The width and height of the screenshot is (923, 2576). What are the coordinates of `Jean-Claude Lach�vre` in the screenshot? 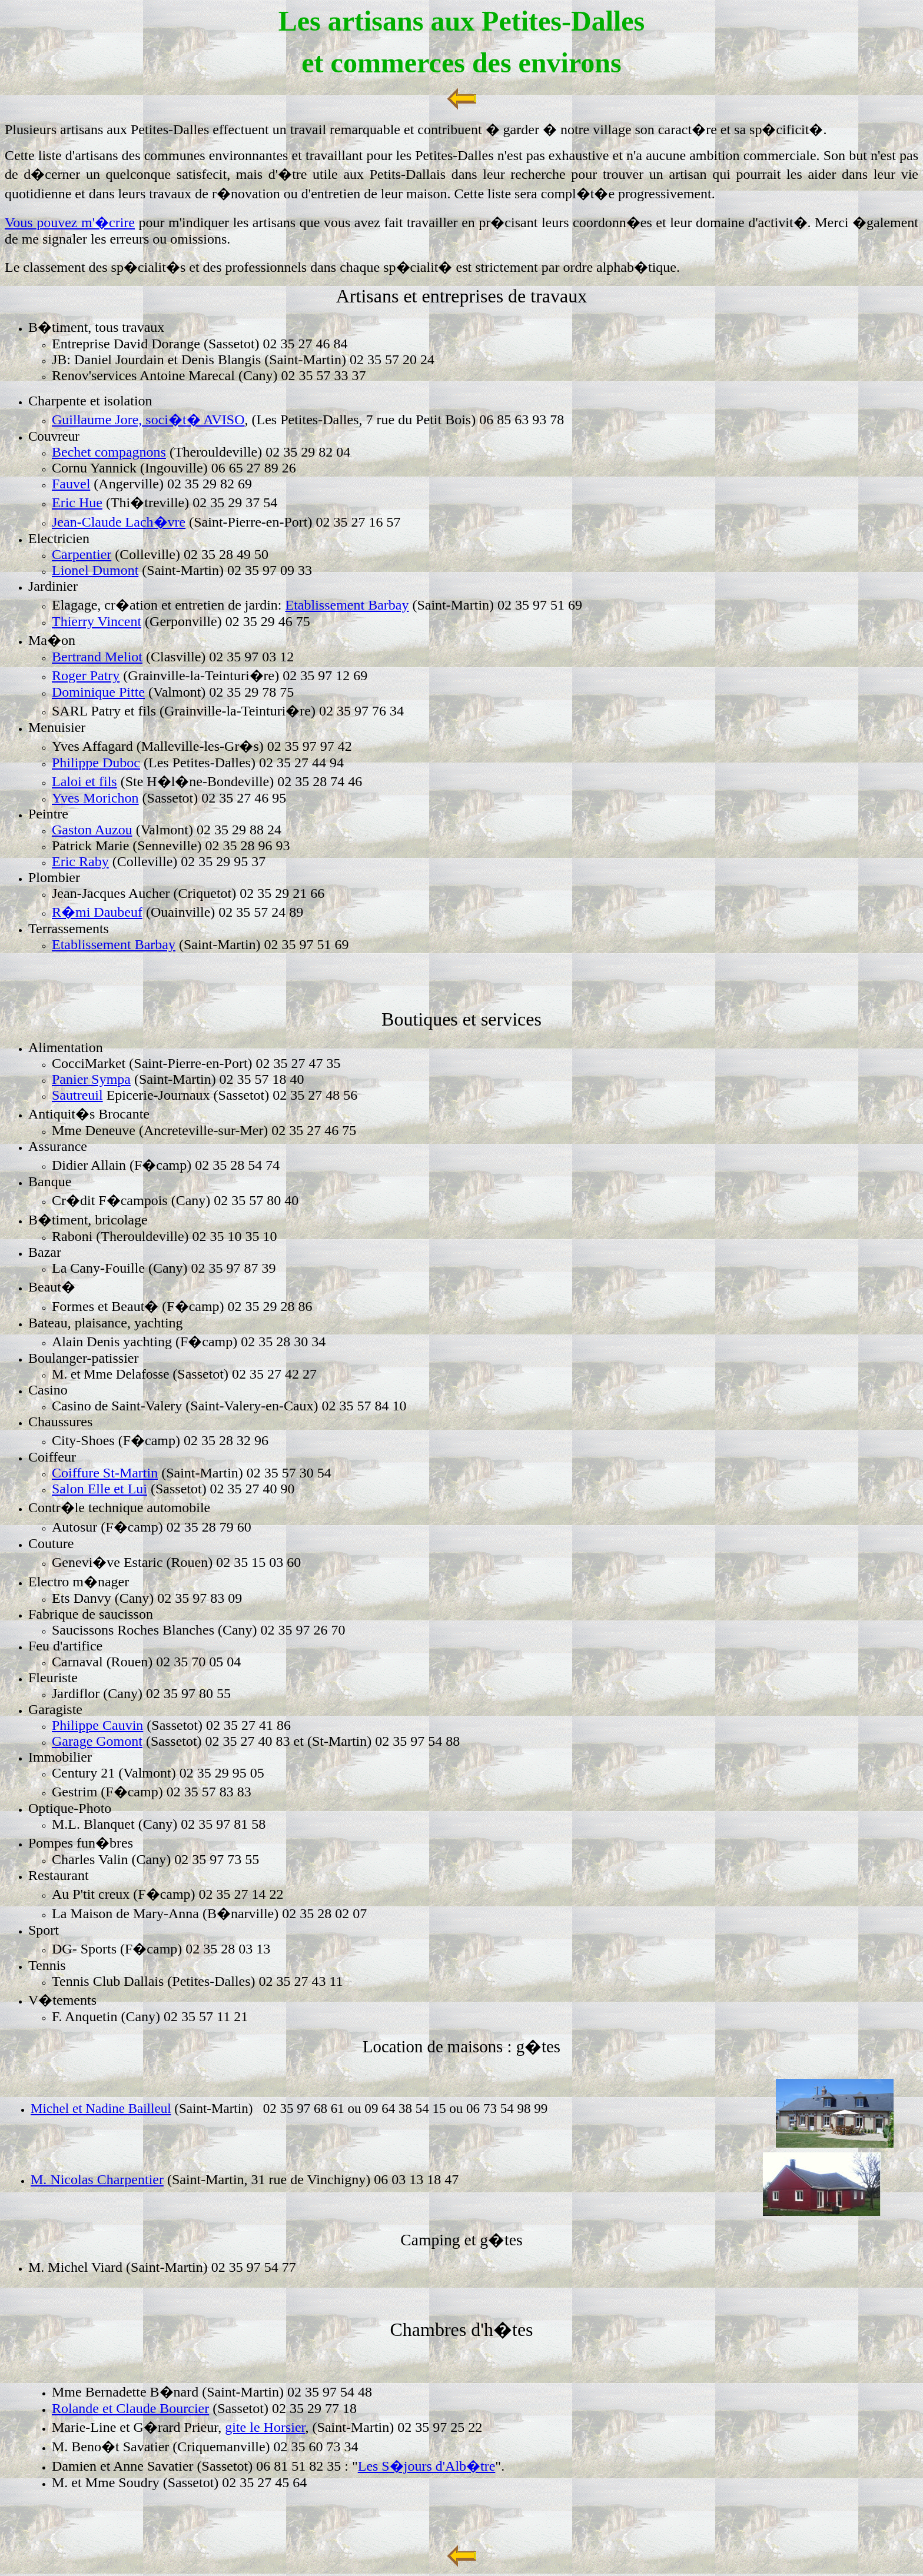 It's located at (118, 522).